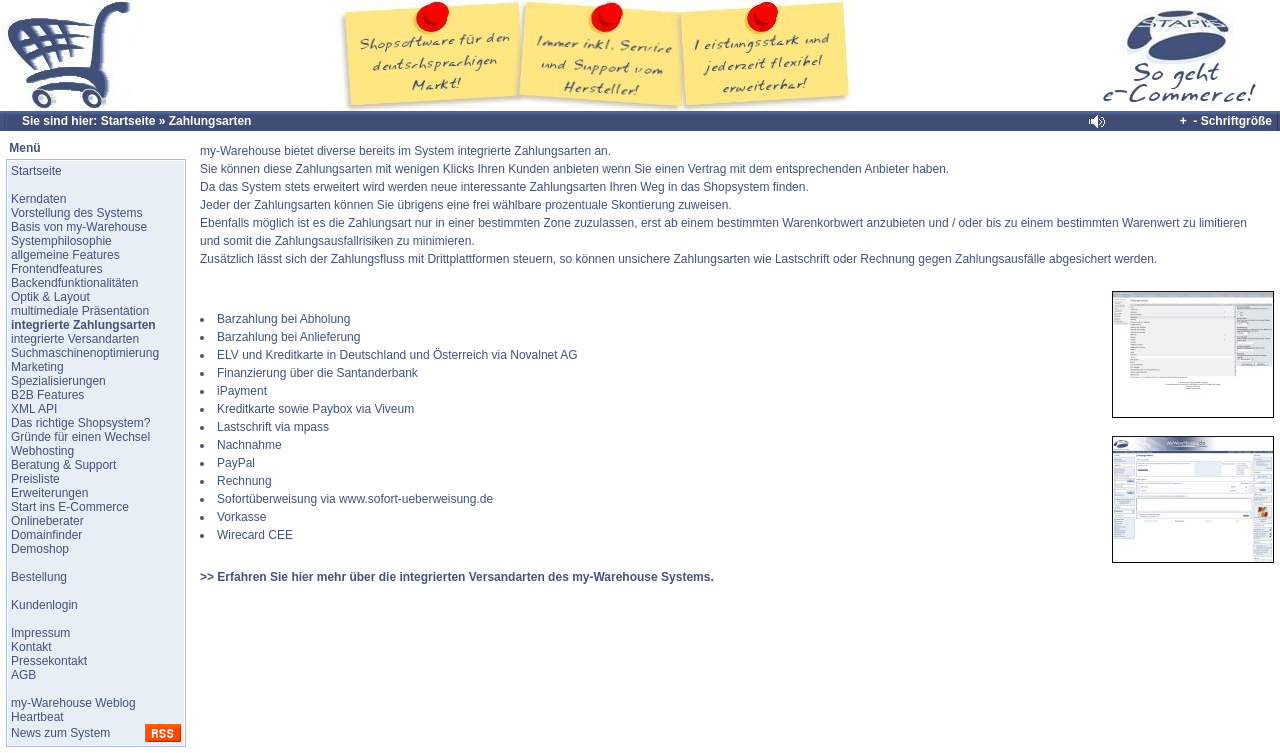 This screenshot has width=1280, height=753. What do you see at coordinates (46, 535) in the screenshot?
I see `Domainfinder` at bounding box center [46, 535].